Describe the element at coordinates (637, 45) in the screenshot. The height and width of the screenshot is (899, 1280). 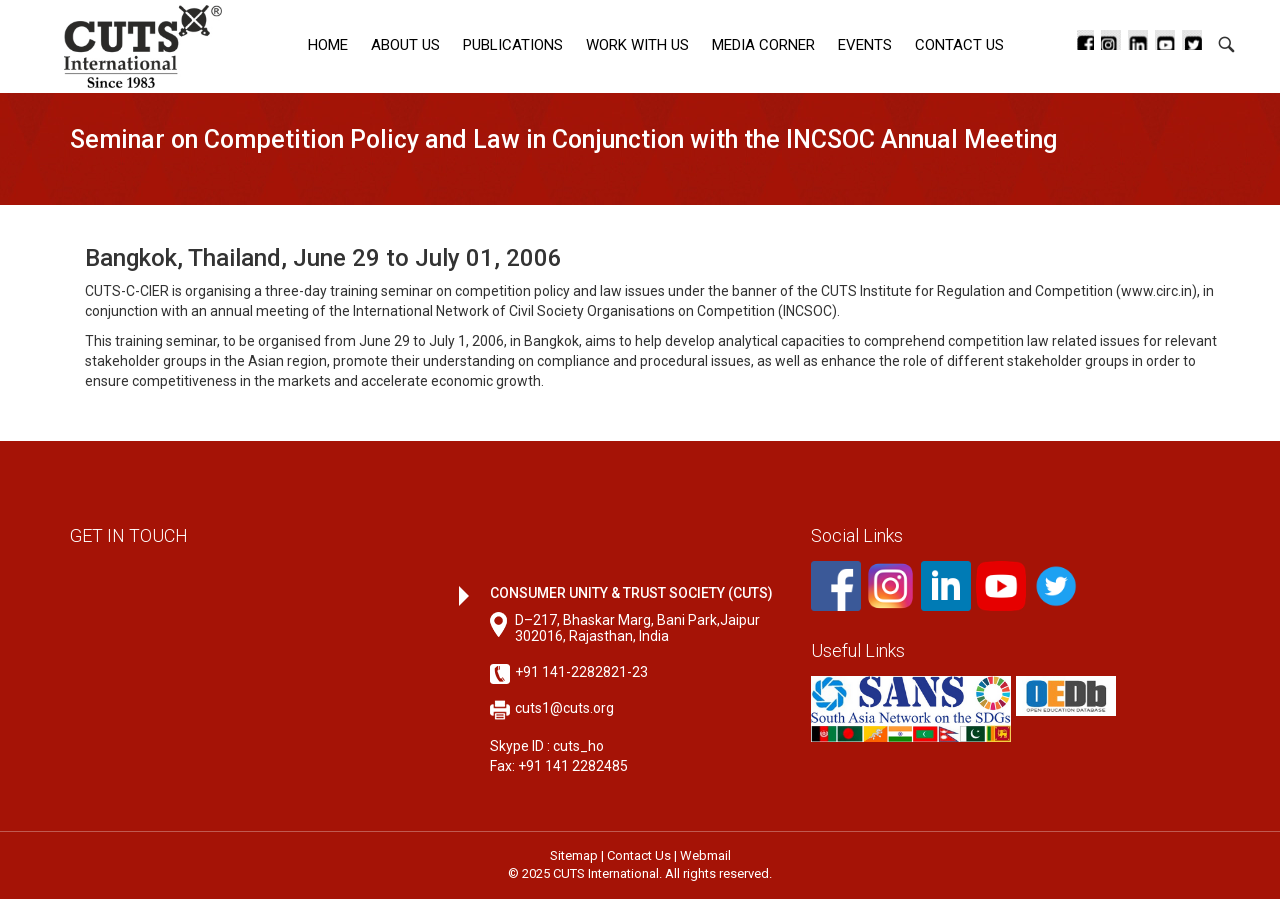
I see `Work with Us` at that location.